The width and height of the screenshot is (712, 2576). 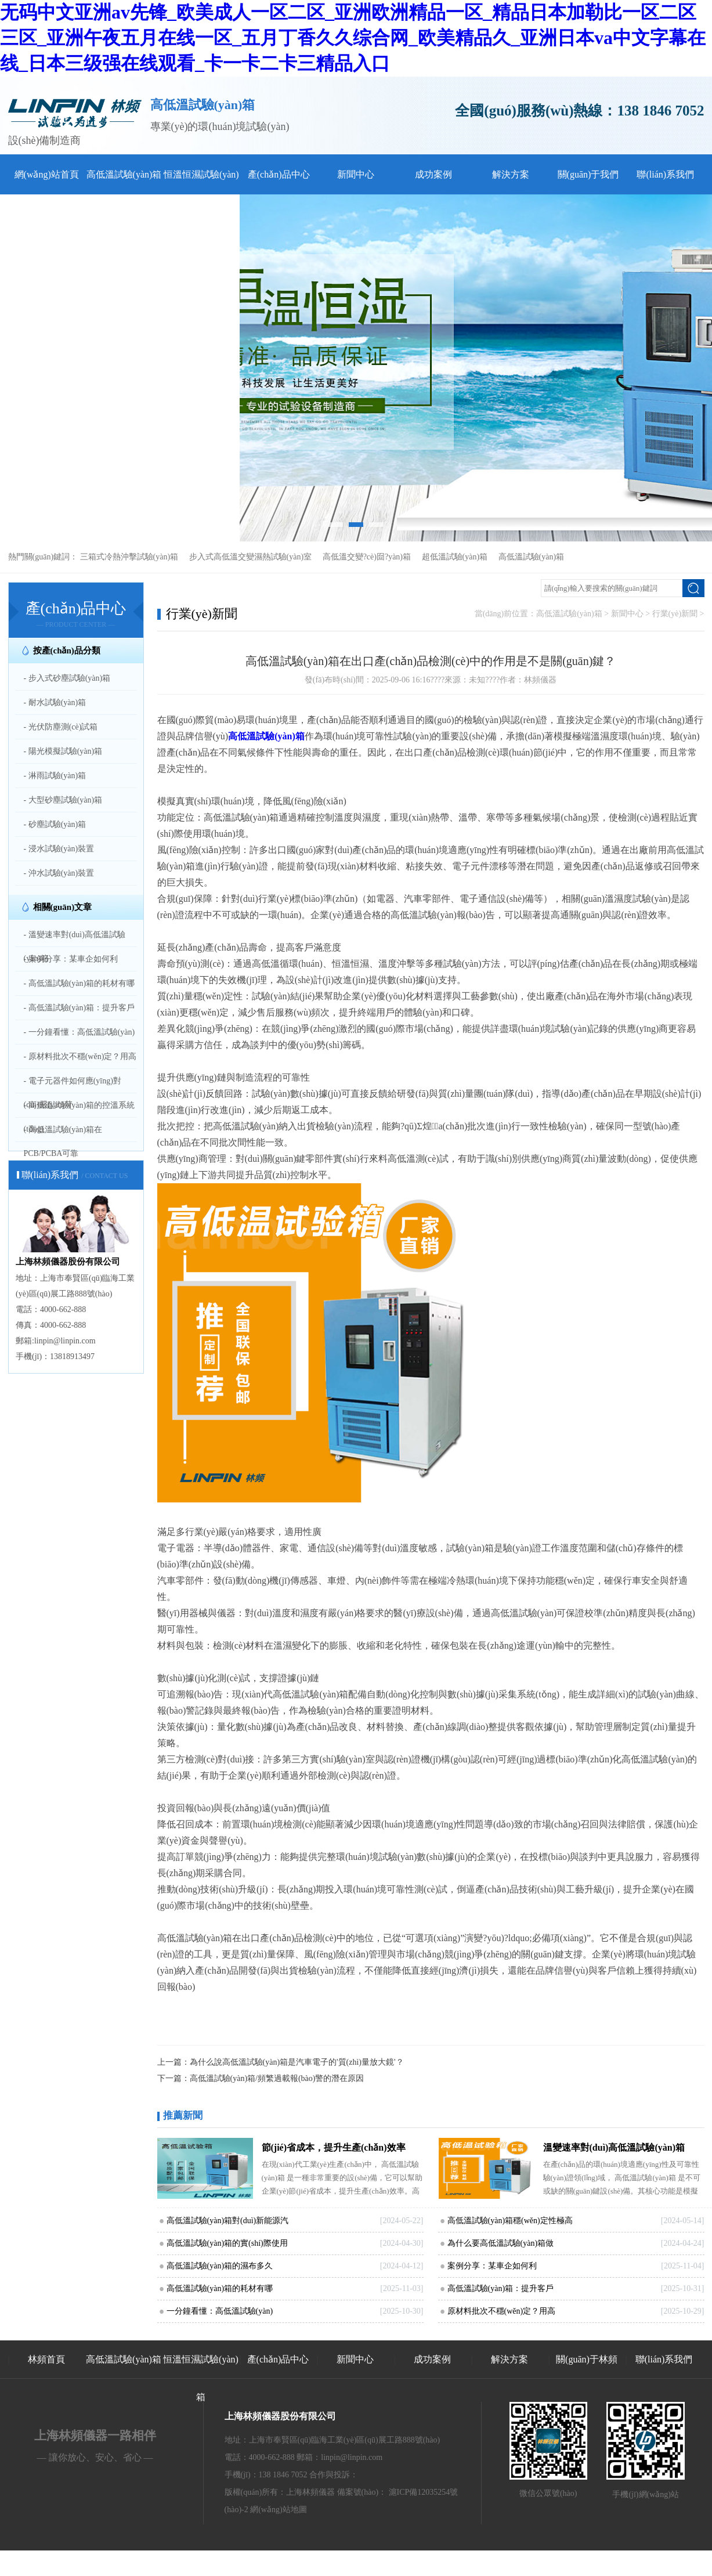 What do you see at coordinates (614, 2147) in the screenshot?
I see `溫變速率對(duì)高低溫試驗(yàn)箱` at bounding box center [614, 2147].